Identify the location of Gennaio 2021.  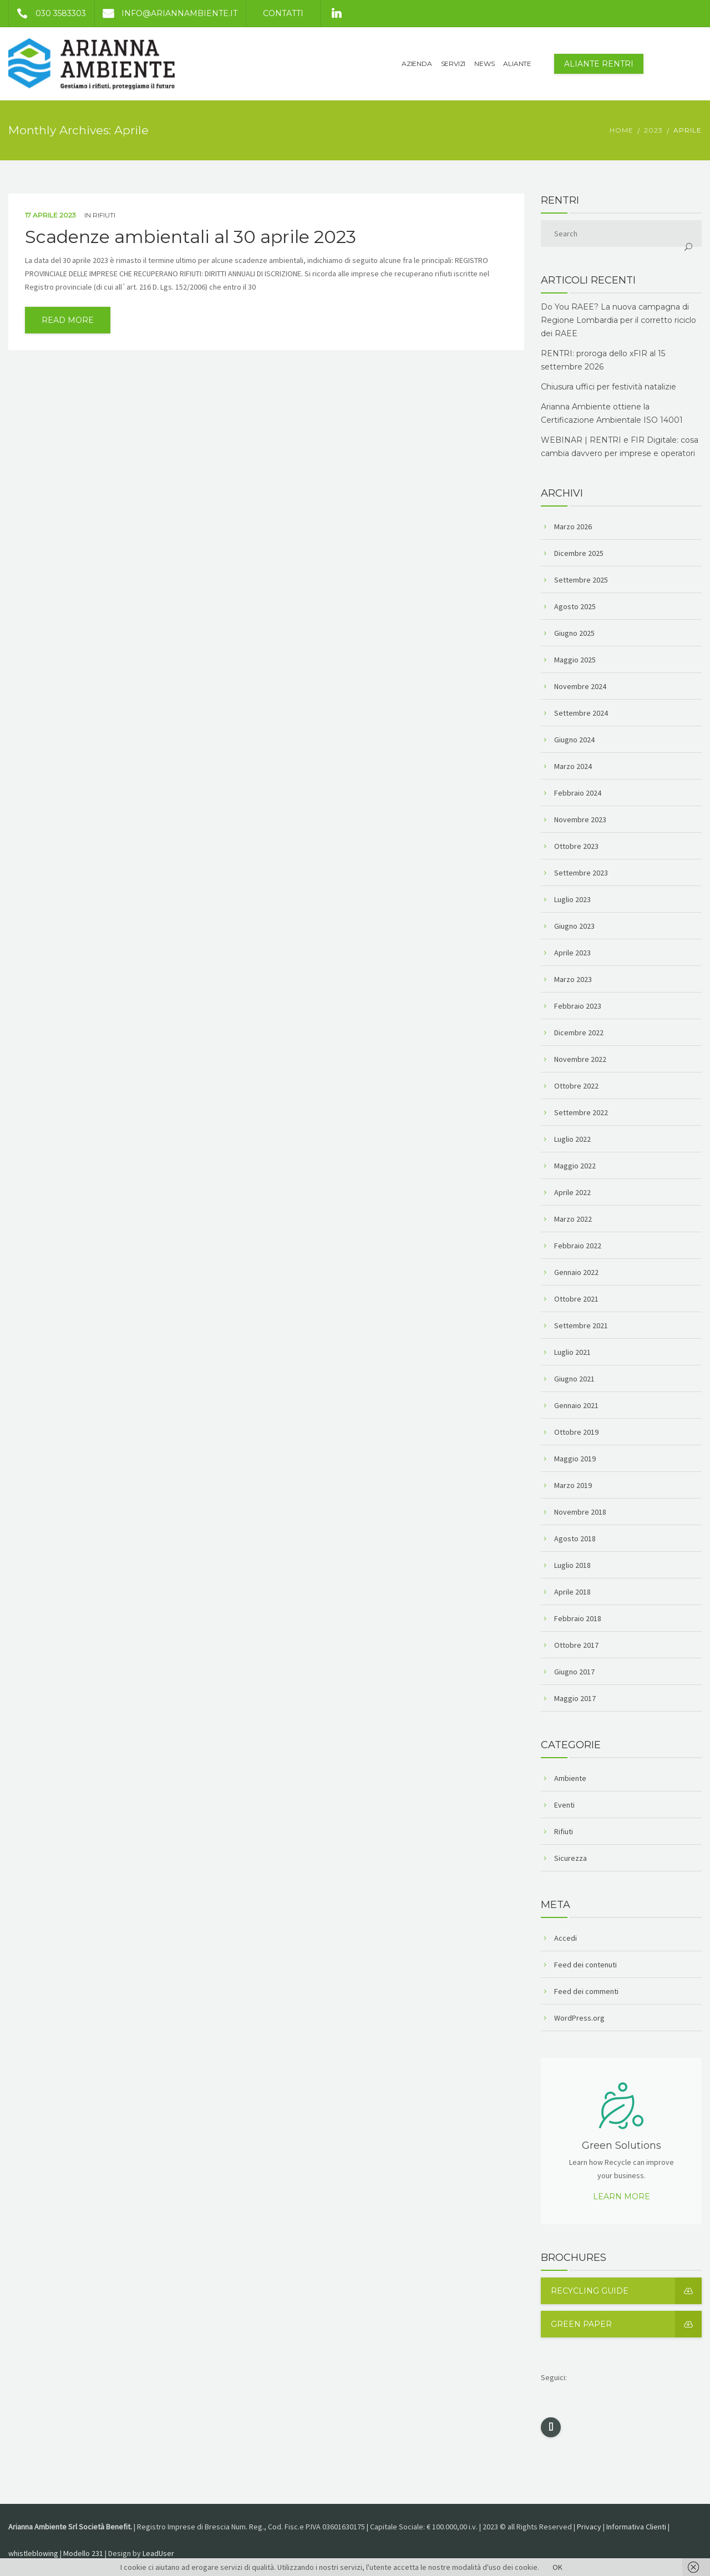
(576, 1405).